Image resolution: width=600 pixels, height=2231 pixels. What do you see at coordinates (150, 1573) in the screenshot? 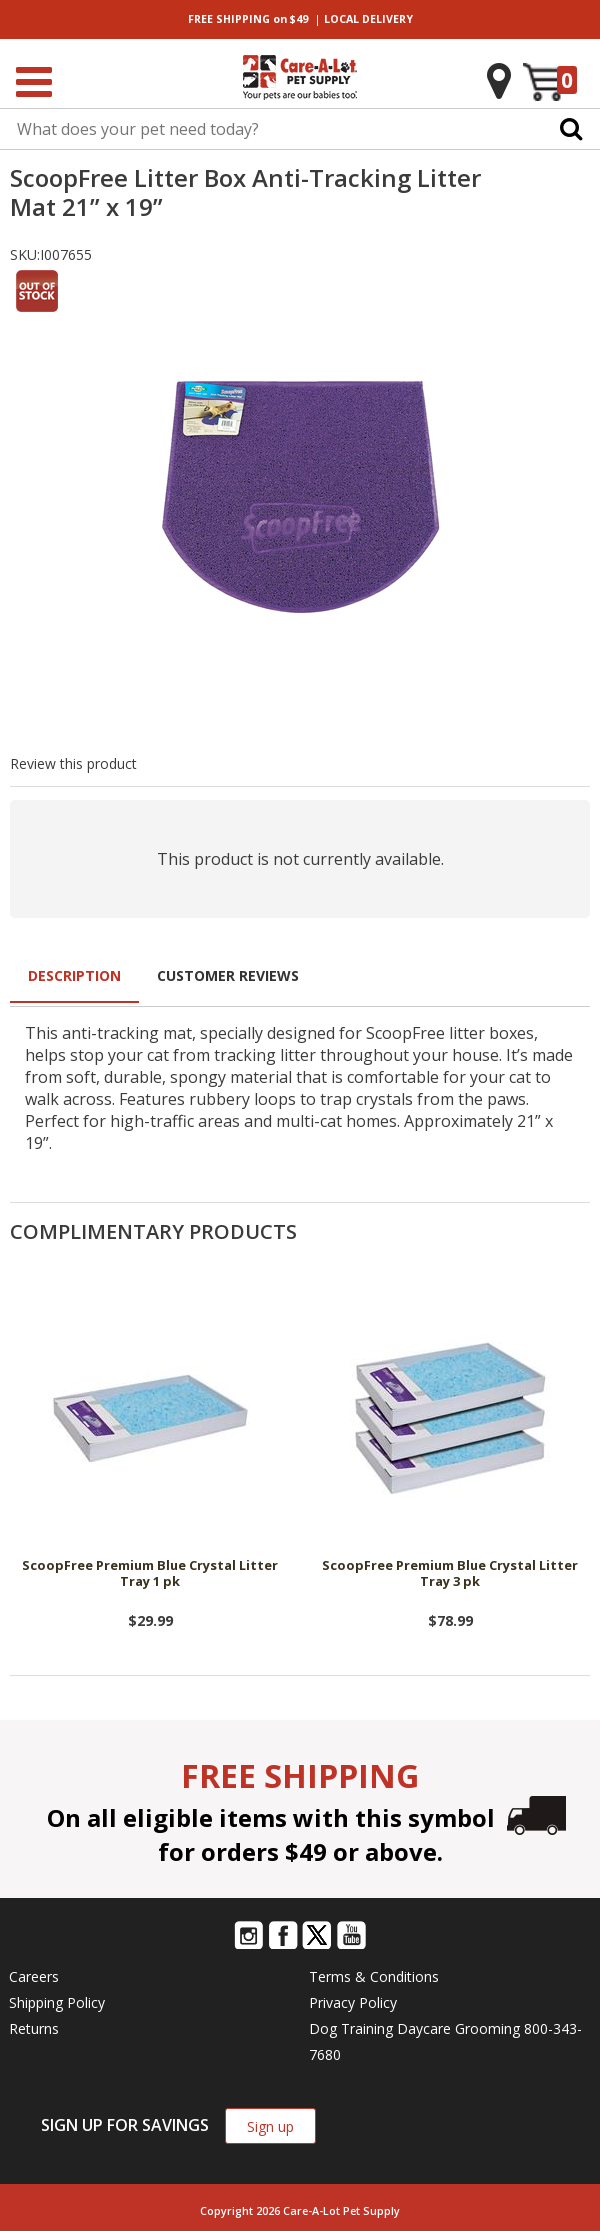
I see `ScoopFree Premium Blue Crystal Litter Tray 1 pk` at bounding box center [150, 1573].